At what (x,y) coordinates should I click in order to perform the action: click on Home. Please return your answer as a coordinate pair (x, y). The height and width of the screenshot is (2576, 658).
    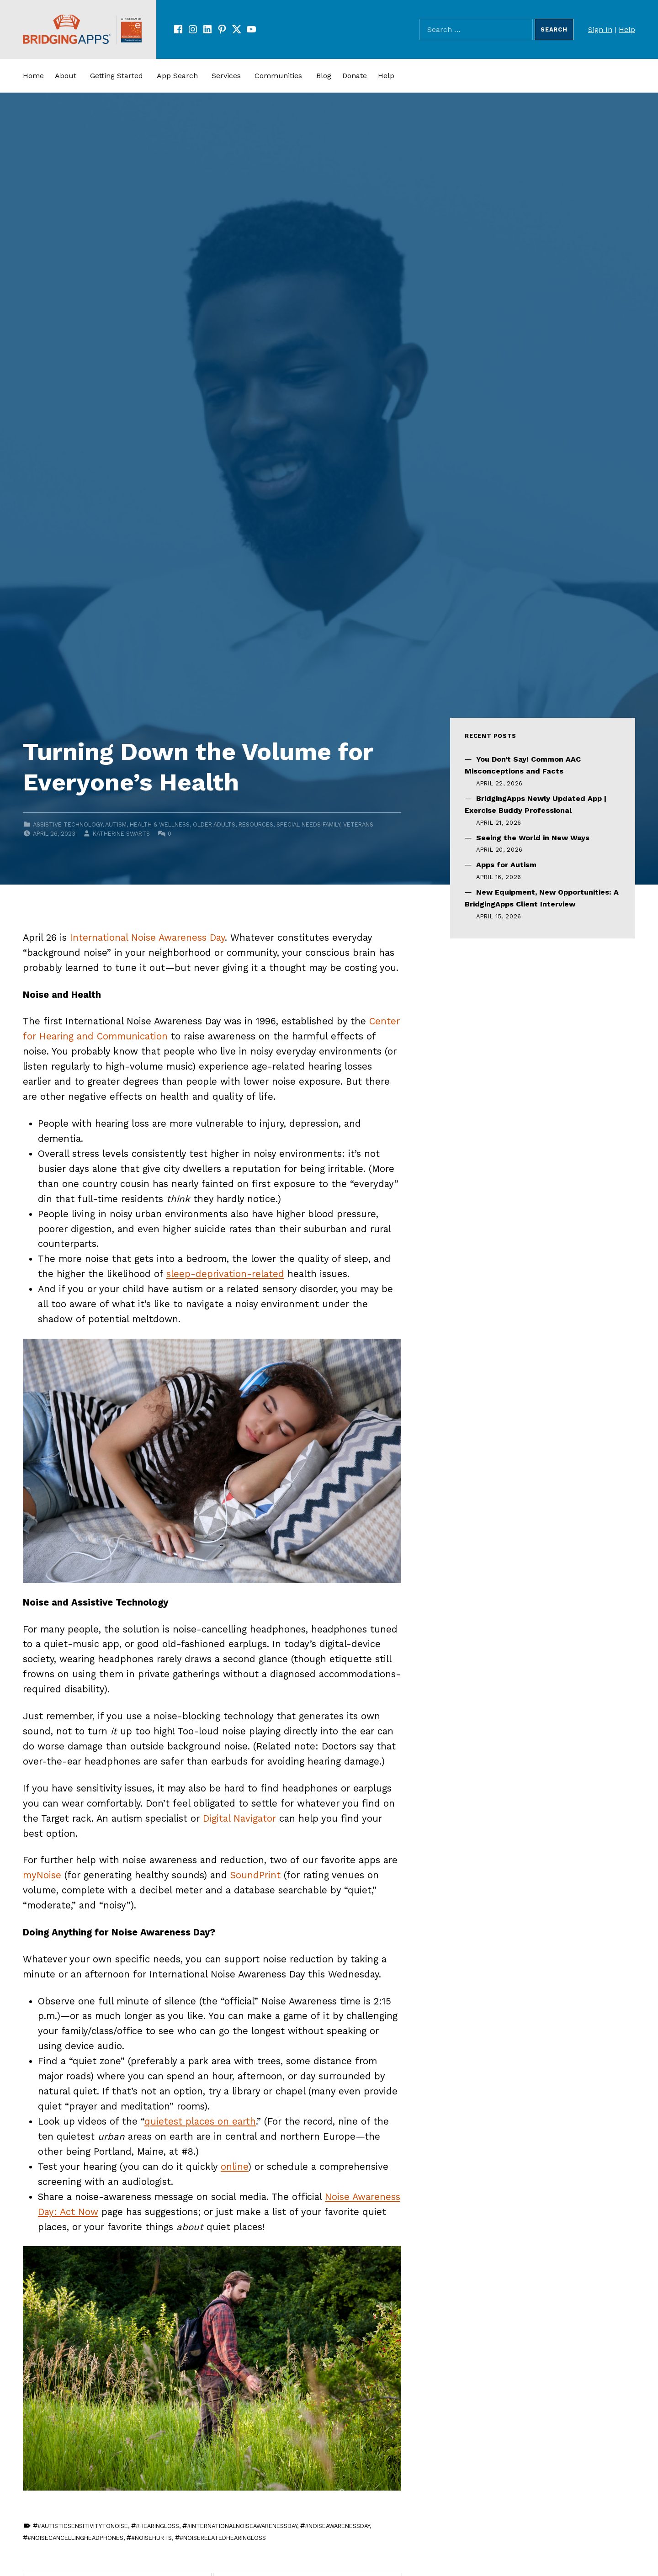
    Looking at the image, I should click on (33, 75).